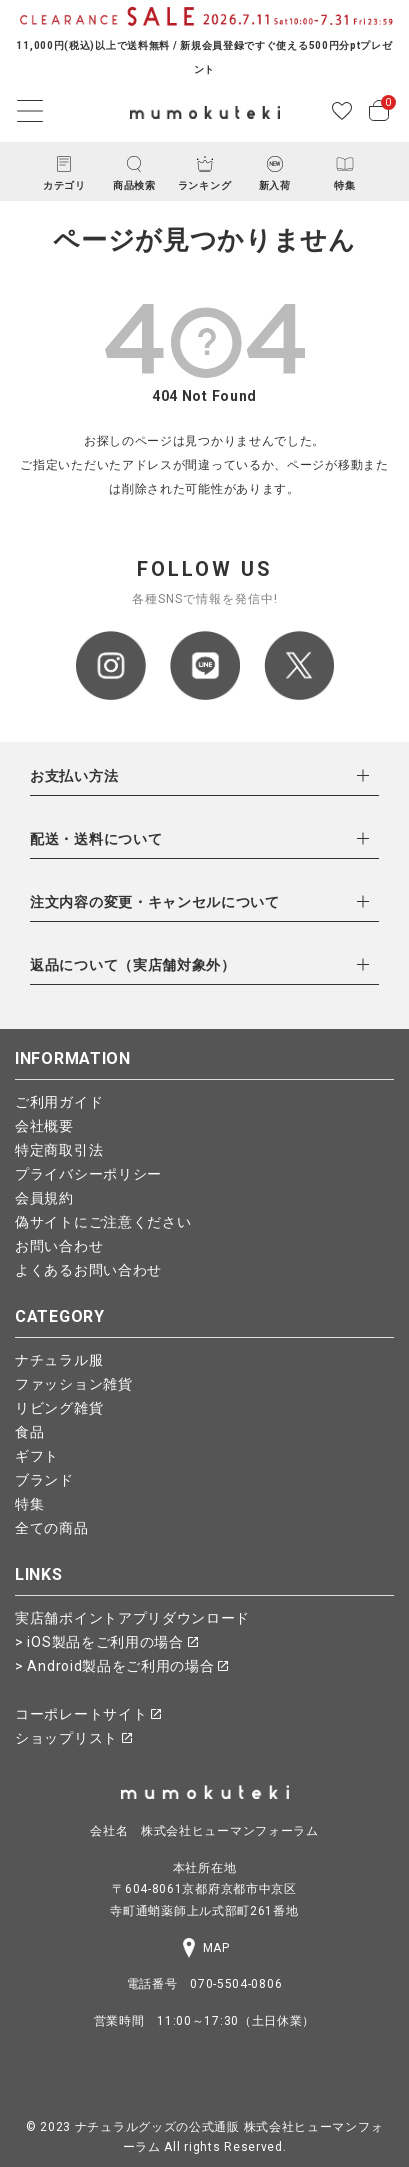  What do you see at coordinates (52, 1528) in the screenshot?
I see `全ての商品` at bounding box center [52, 1528].